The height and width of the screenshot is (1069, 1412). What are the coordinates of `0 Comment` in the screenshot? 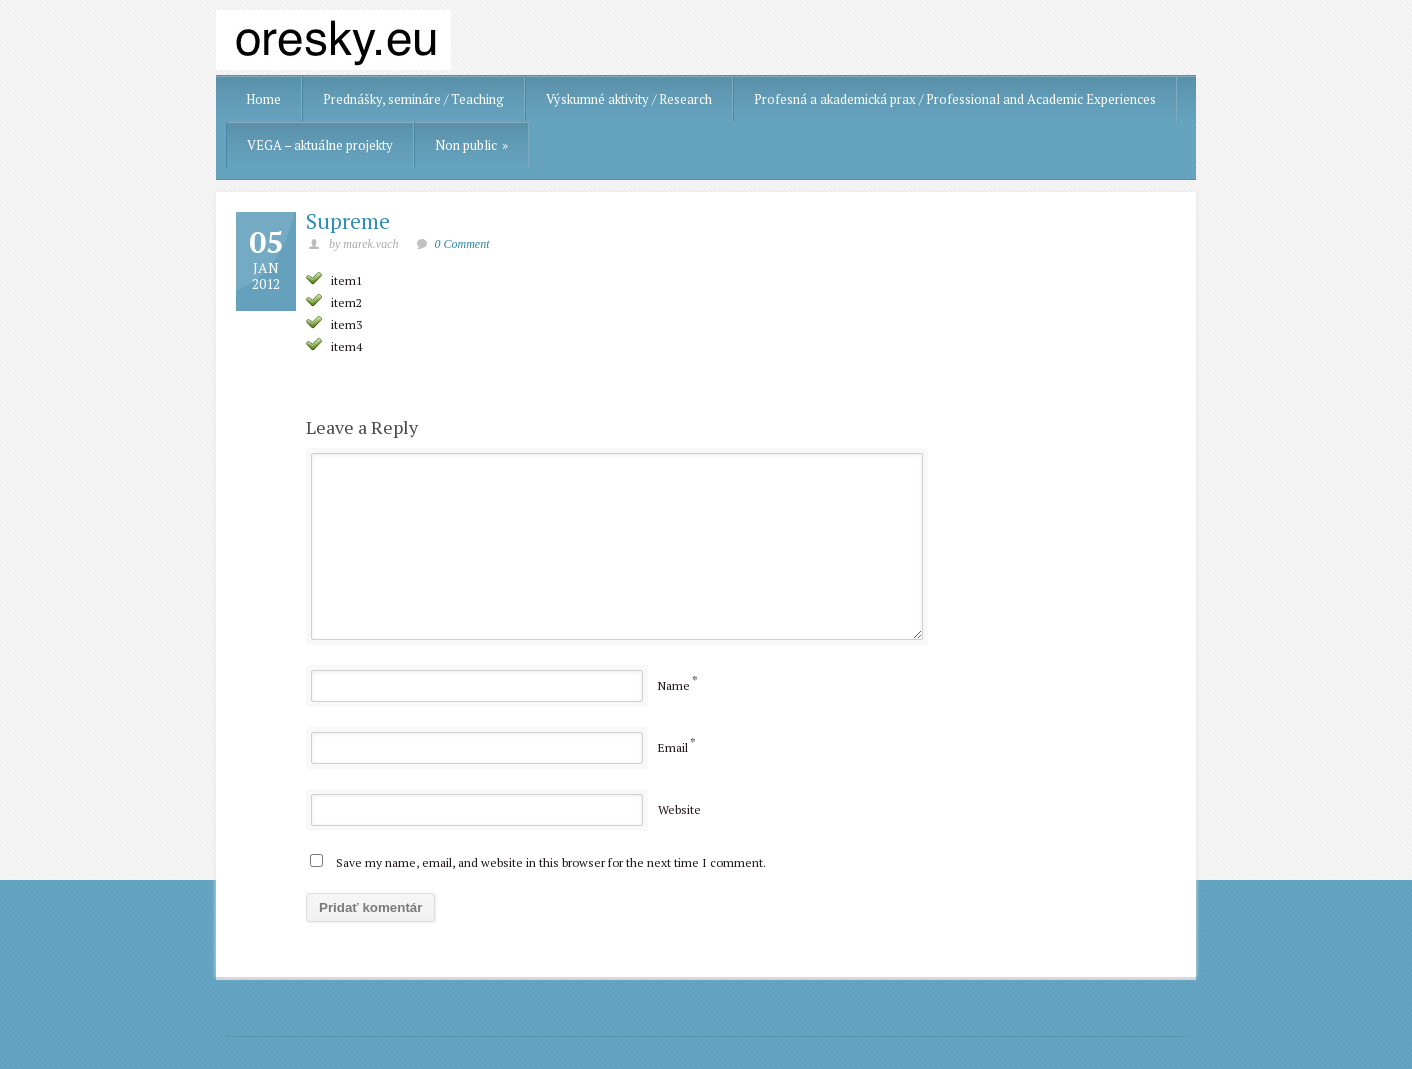 It's located at (462, 244).